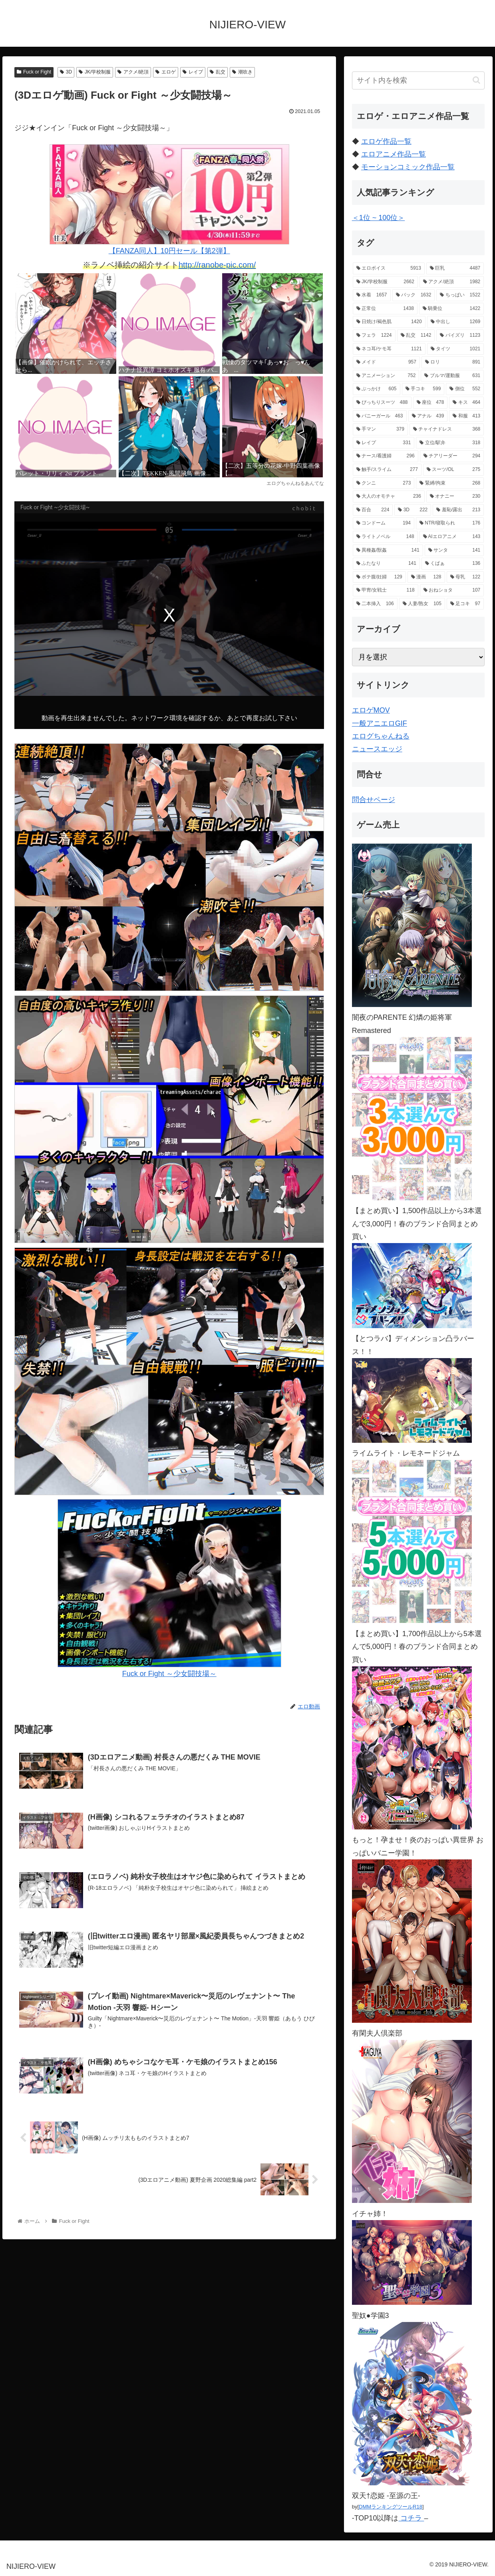  Describe the element at coordinates (423, 389) in the screenshot. I see `[手コキ (599個の項目)]` at that location.